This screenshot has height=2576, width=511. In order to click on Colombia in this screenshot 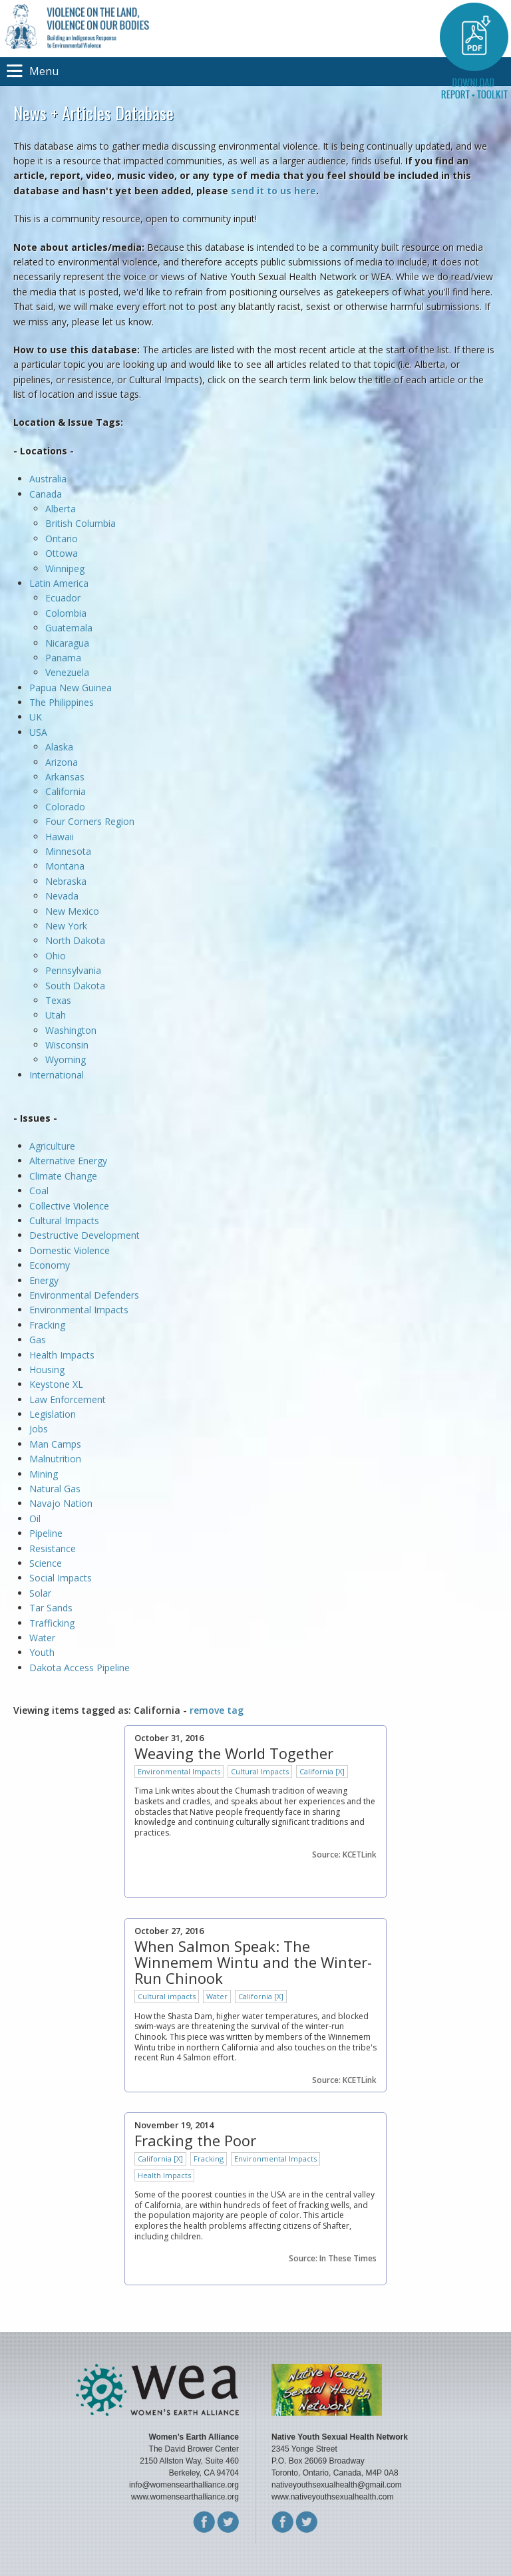, I will do `click(65, 613)`.